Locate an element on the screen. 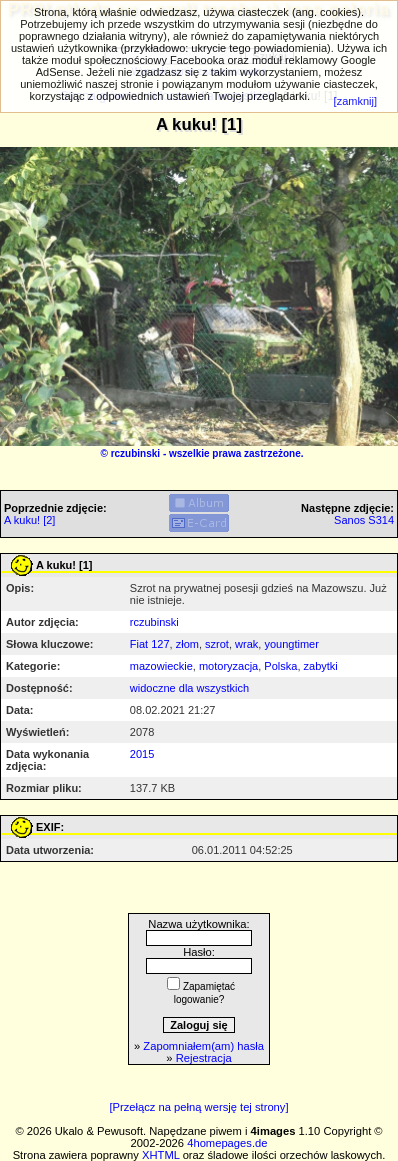  Polska is located at coordinates (280, 666).